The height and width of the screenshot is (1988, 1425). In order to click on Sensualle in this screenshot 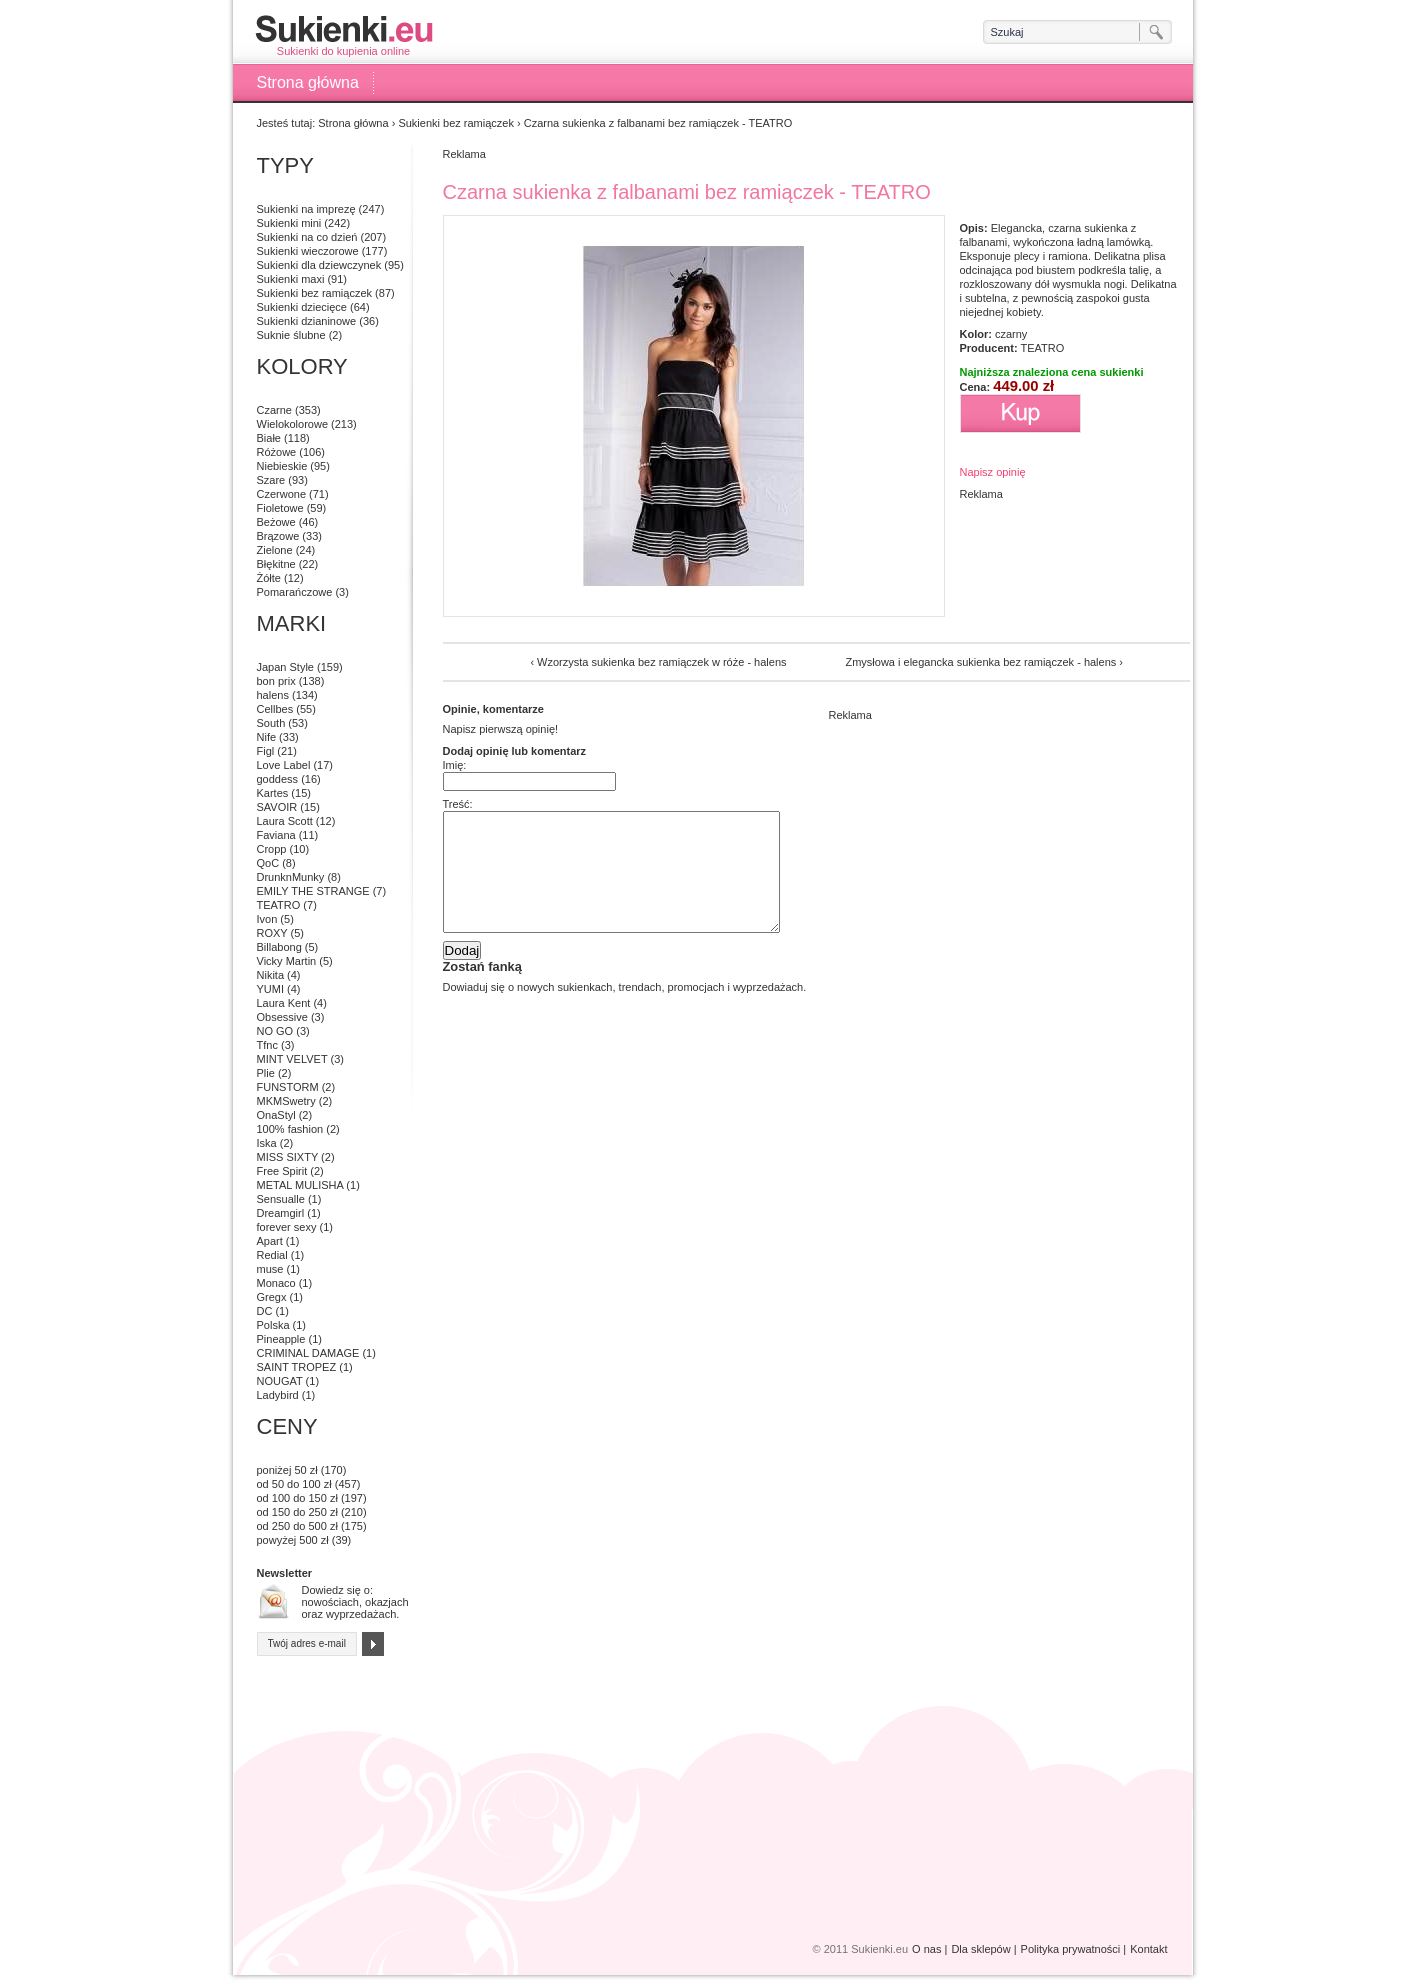, I will do `click(281, 1199)`.